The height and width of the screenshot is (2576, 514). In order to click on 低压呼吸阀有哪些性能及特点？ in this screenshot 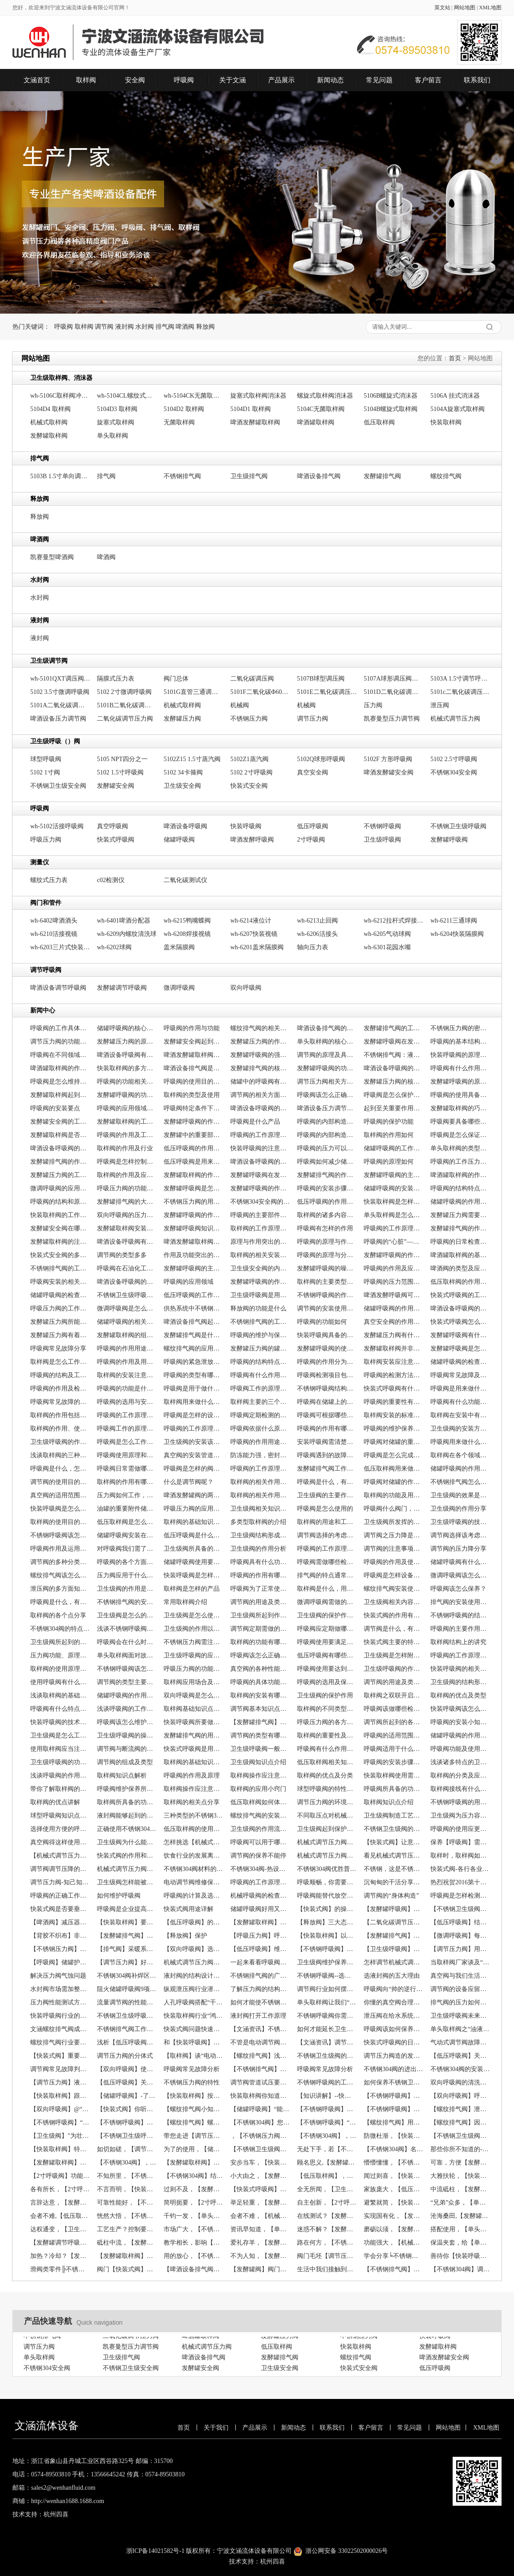, I will do `click(327, 1655)`.